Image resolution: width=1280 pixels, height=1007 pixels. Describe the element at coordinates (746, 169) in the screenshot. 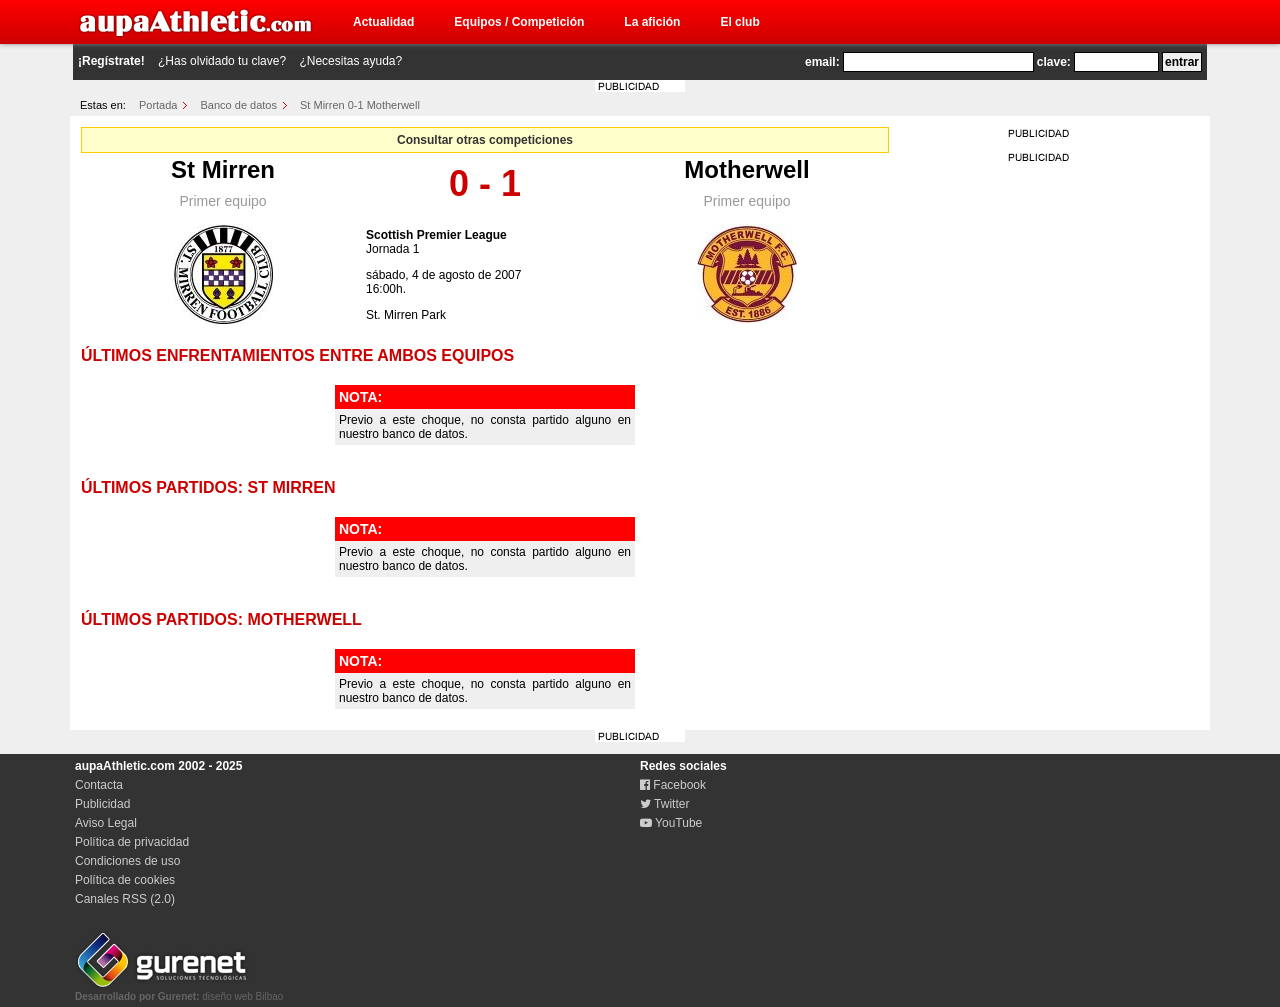

I see `Motherwell` at that location.